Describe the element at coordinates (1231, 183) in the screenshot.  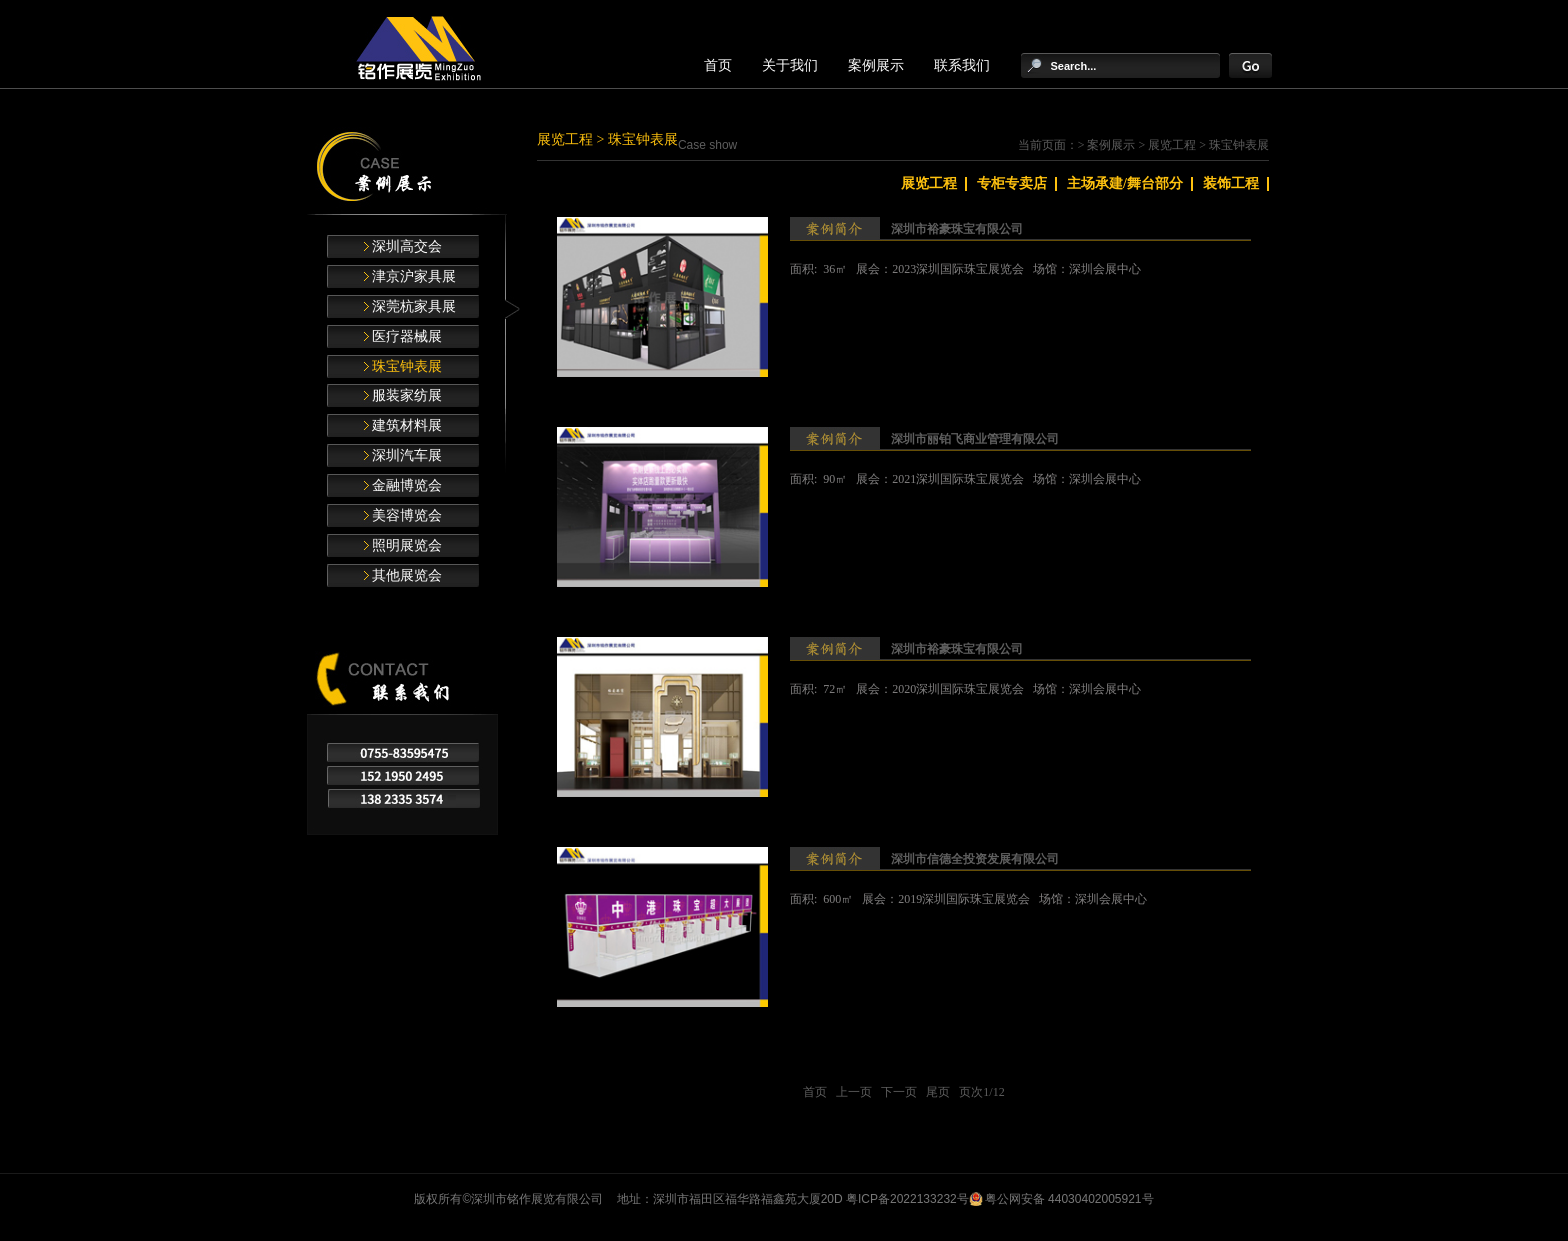
I see `装饰工程` at that location.